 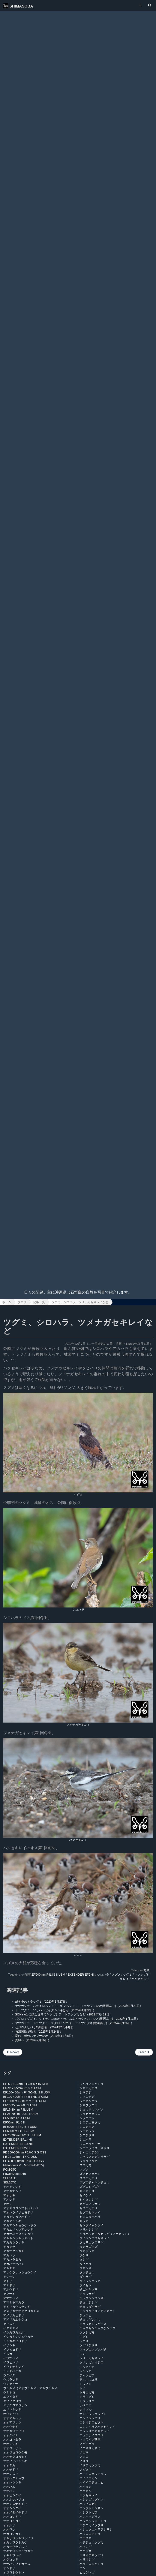 I want to click on ハマシギ, so click(x=86, y=2546).